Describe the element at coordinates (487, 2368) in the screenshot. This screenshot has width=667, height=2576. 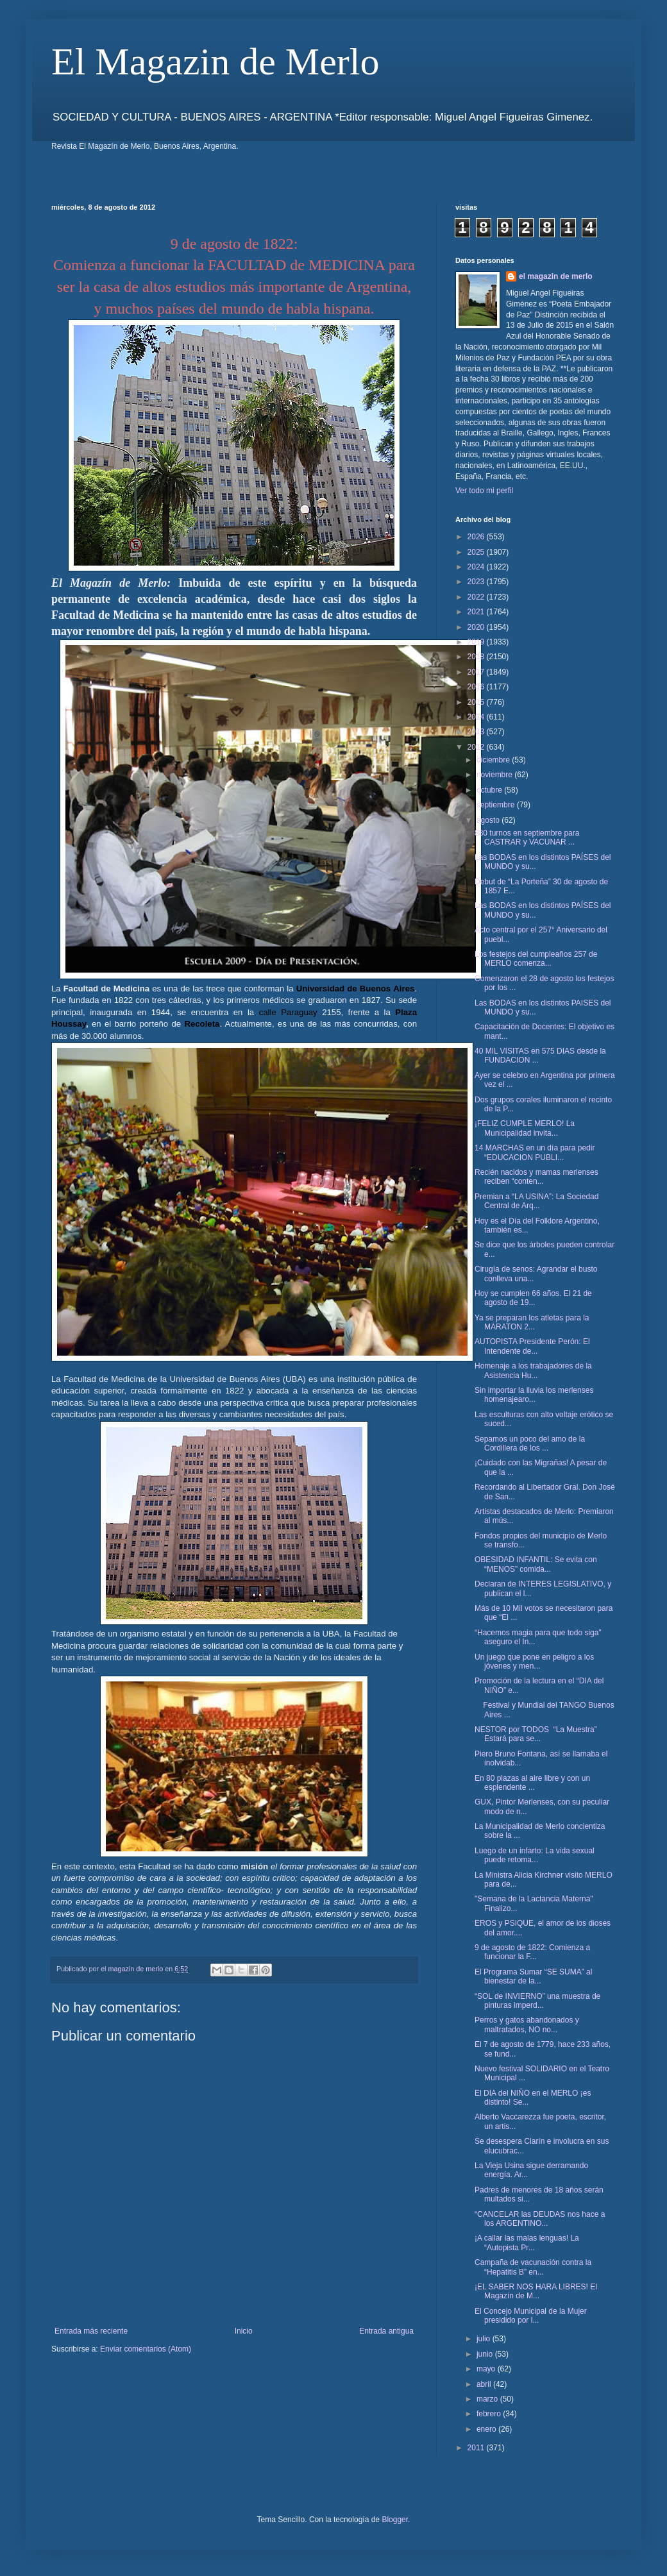
I see `mayo` at that location.